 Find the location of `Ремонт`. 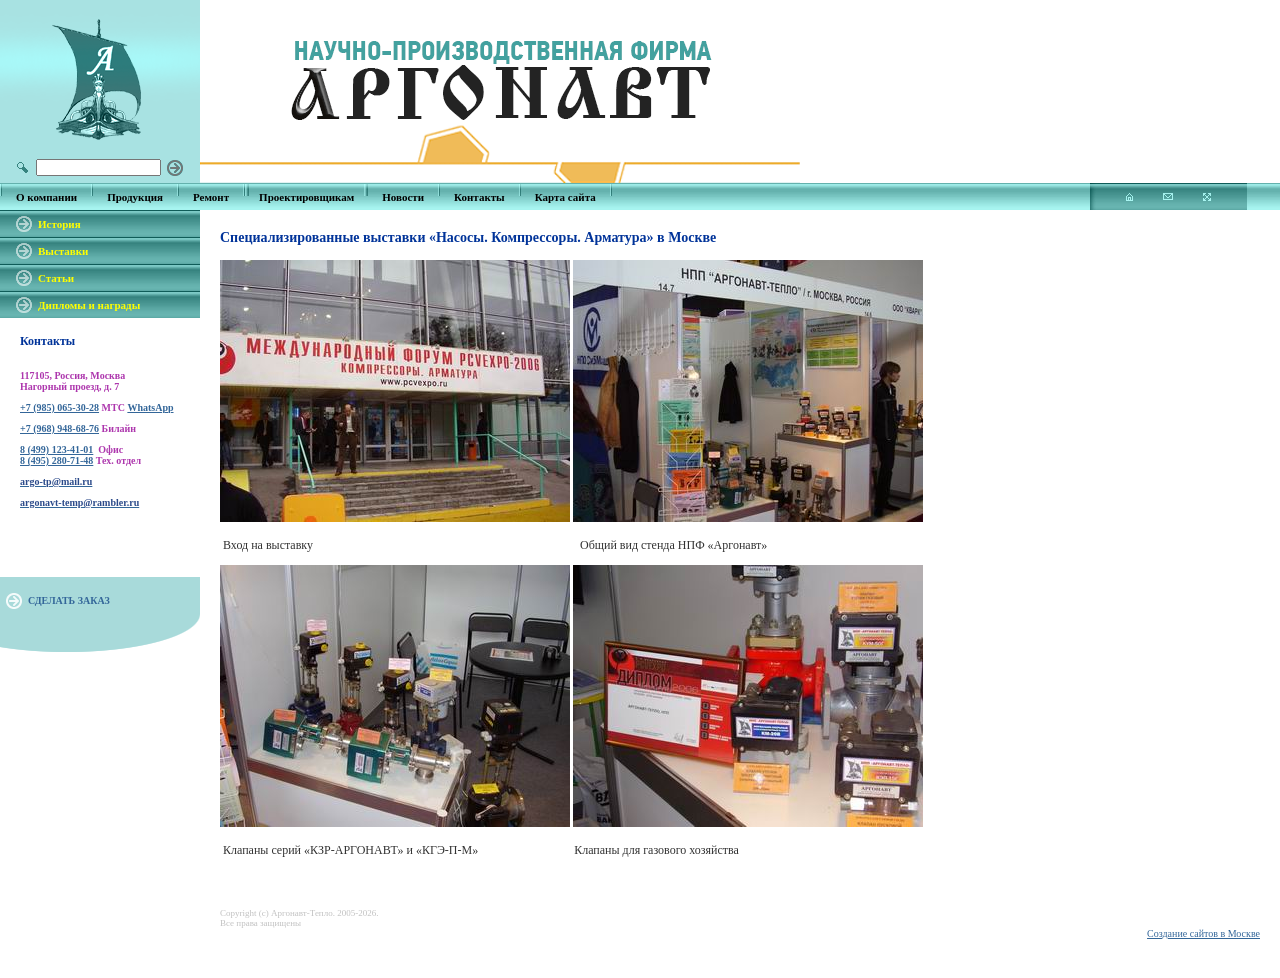

Ремонт is located at coordinates (211, 197).